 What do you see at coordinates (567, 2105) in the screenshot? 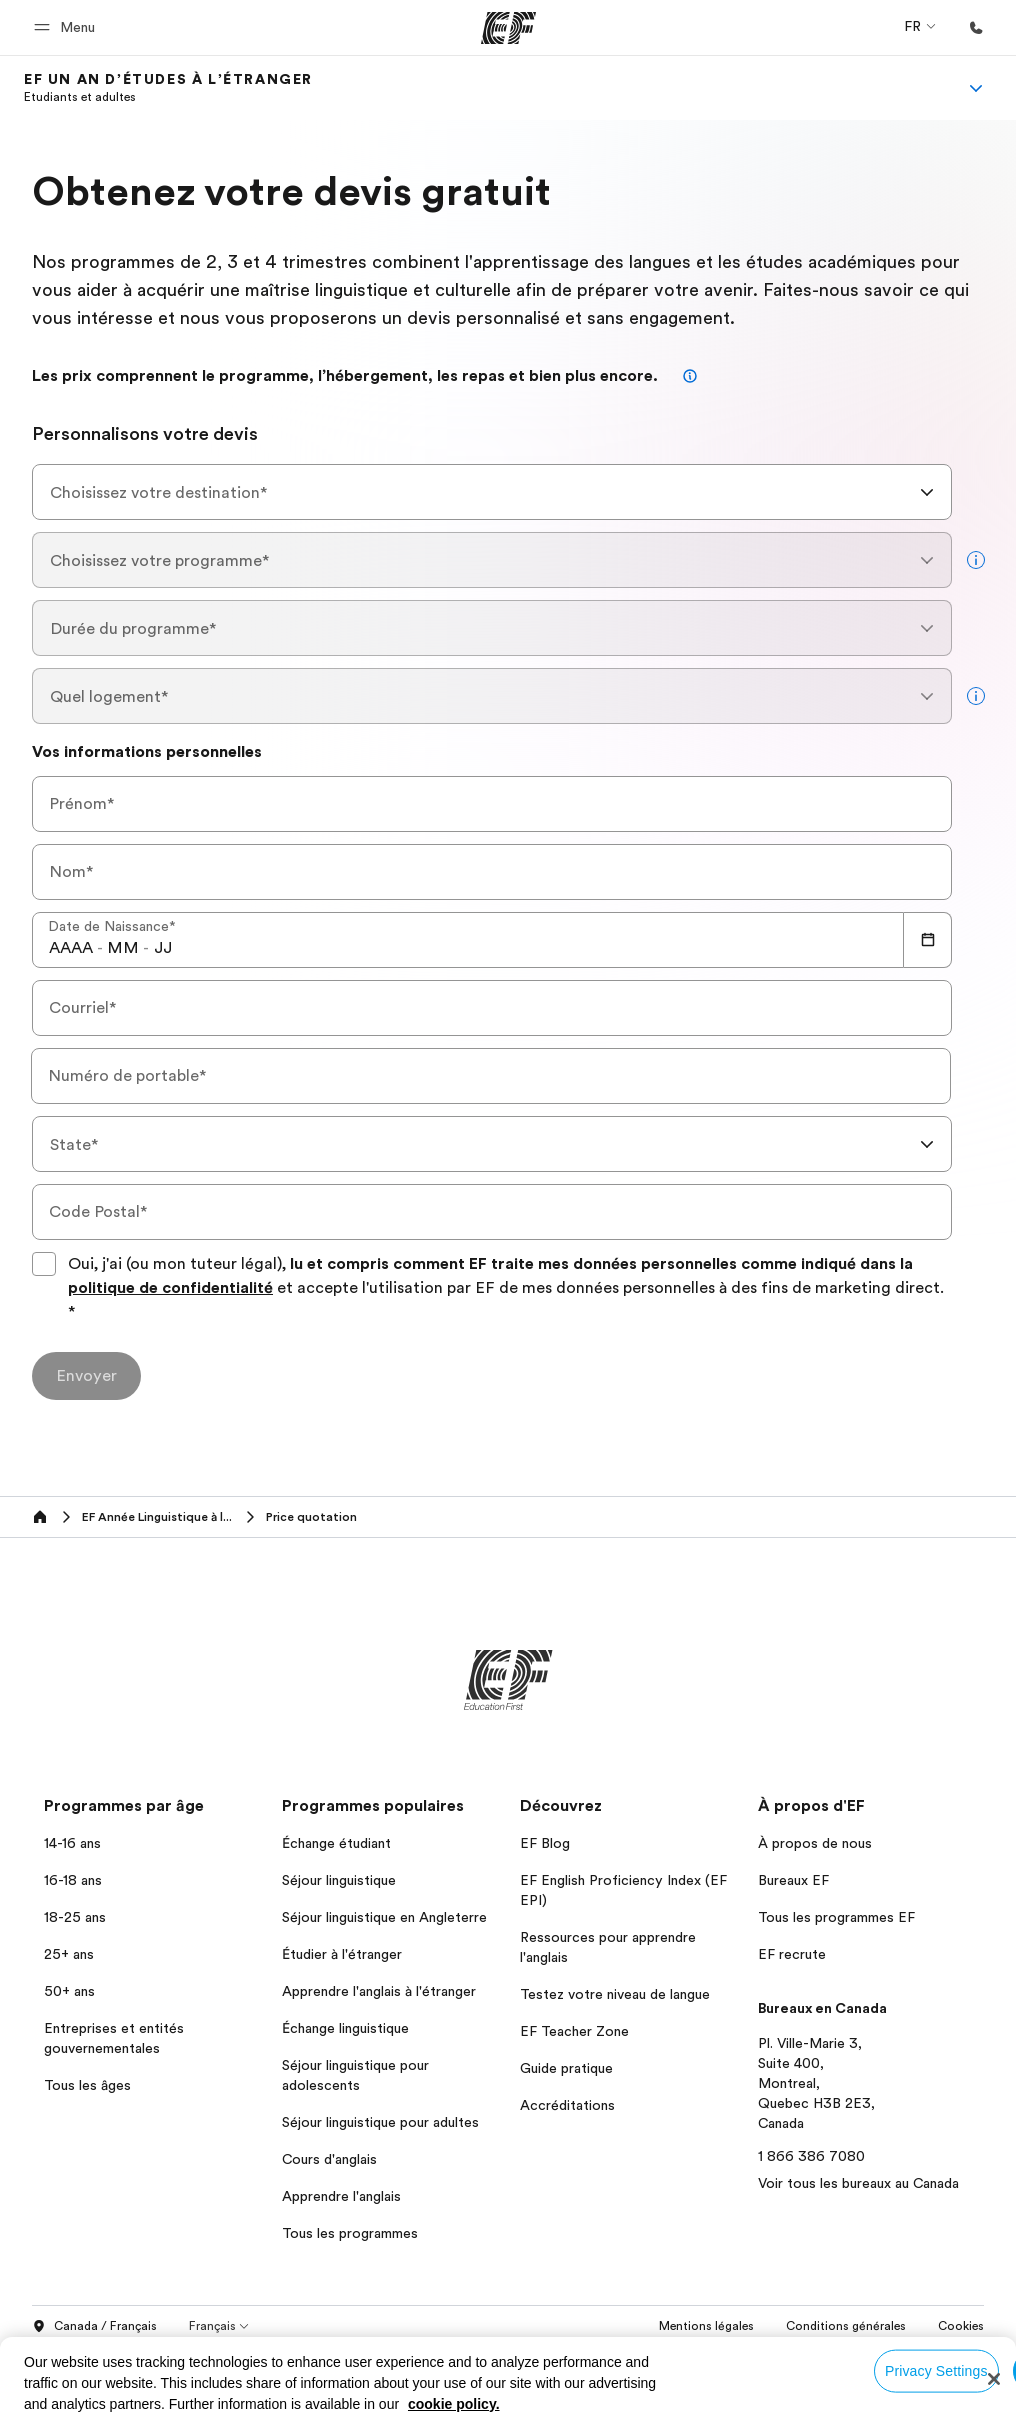
I see `Accréditations` at bounding box center [567, 2105].